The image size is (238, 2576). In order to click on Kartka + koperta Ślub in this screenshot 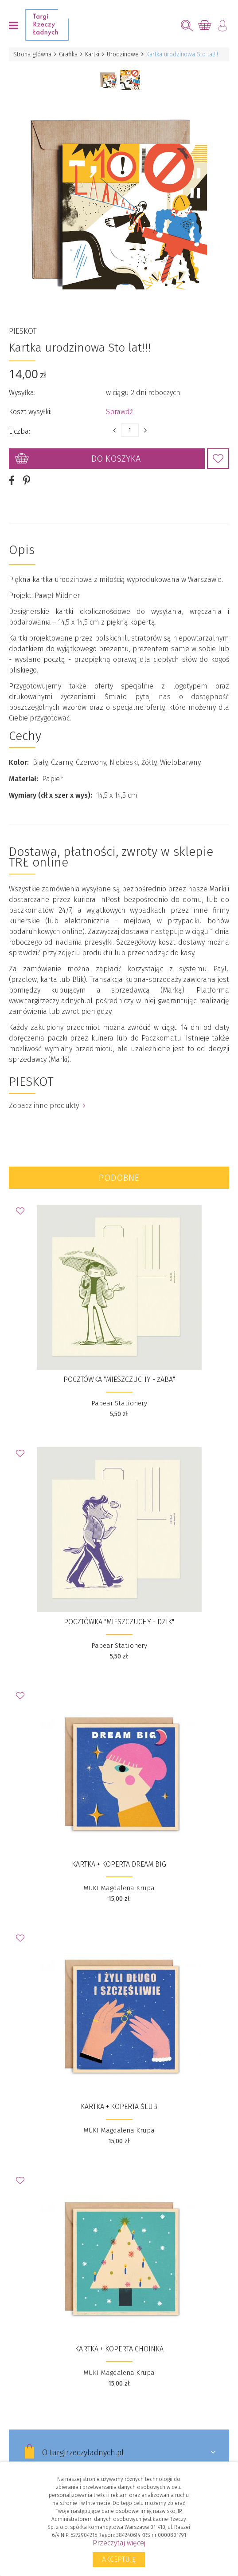, I will do `click(119, 2106)`.